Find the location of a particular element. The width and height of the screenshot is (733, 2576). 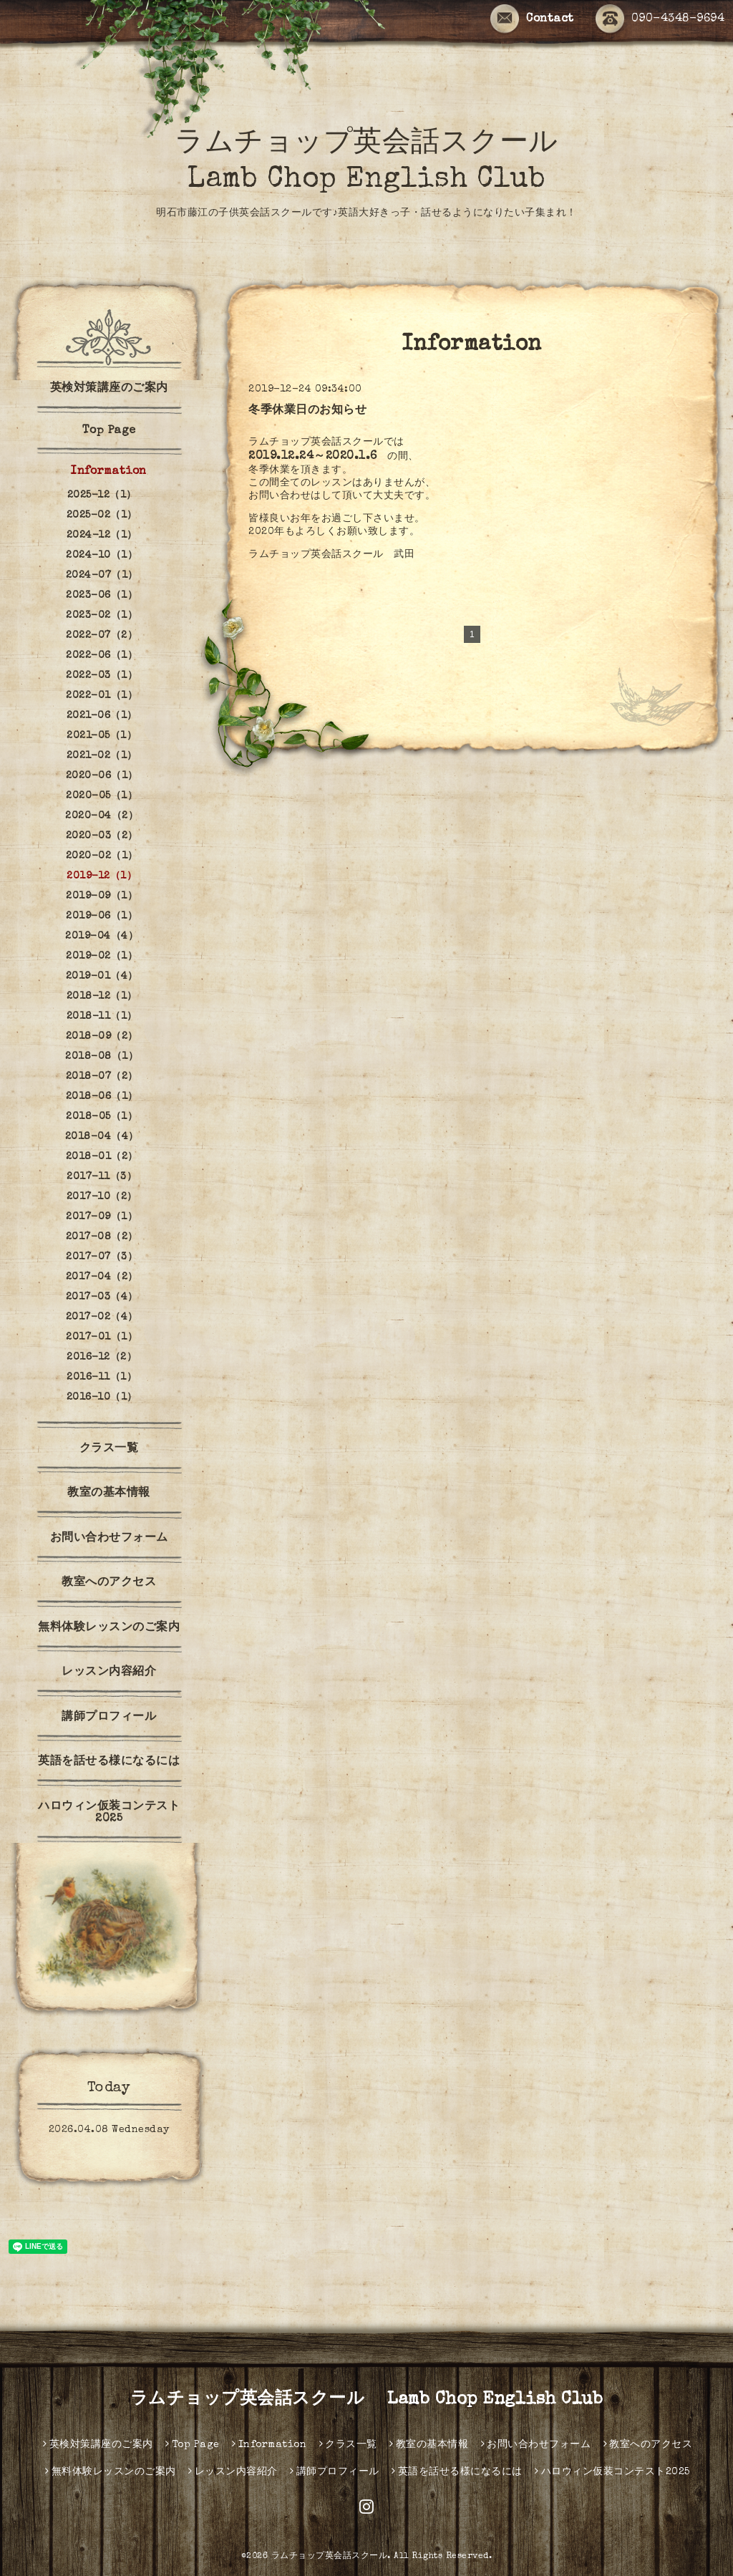

2020-05（1） is located at coordinates (101, 796).